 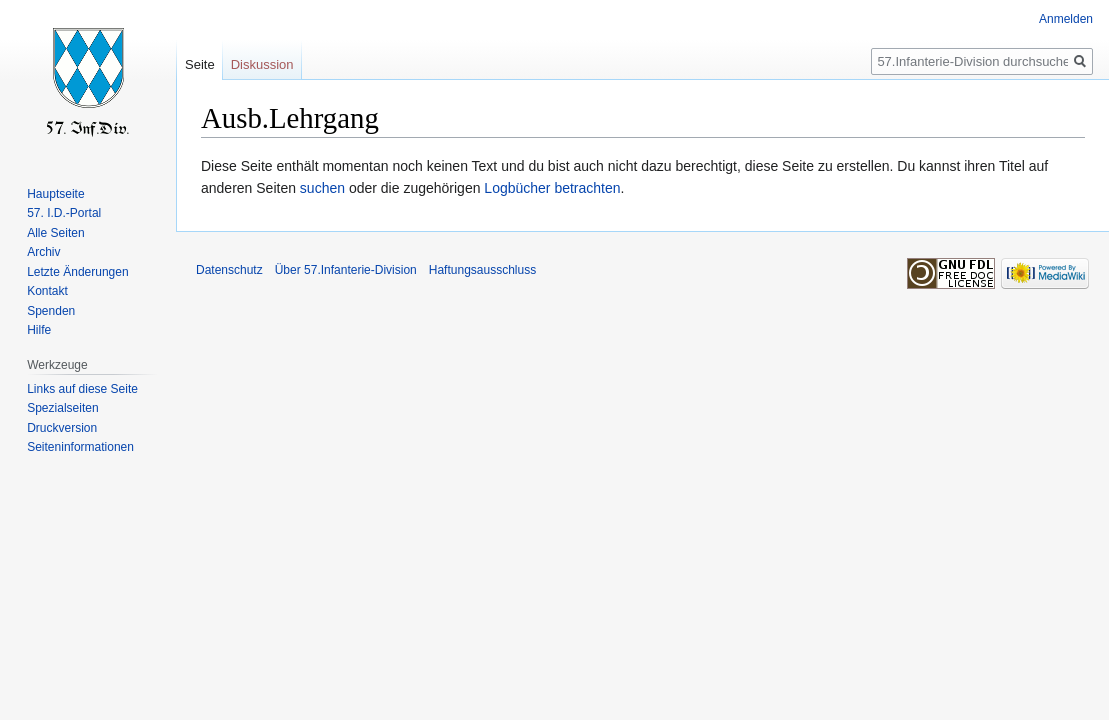 I want to click on 57. I.D.-Portal, so click(x=64, y=213).